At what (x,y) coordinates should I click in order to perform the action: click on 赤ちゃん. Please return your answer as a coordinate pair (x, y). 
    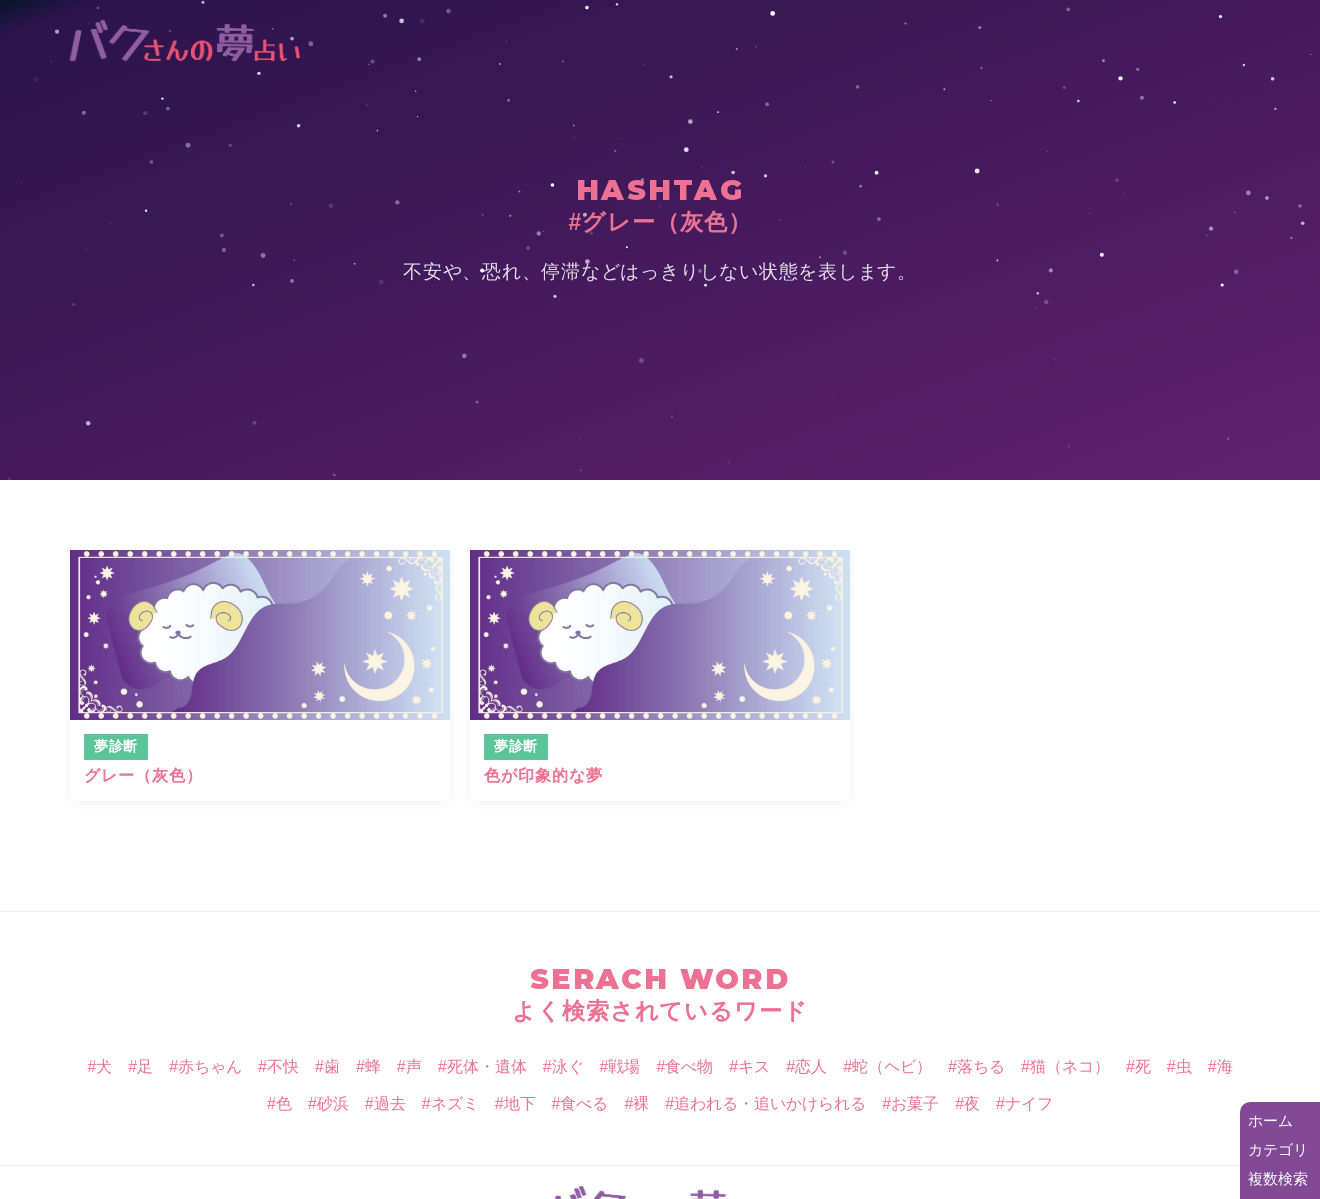
    Looking at the image, I should click on (210, 1066).